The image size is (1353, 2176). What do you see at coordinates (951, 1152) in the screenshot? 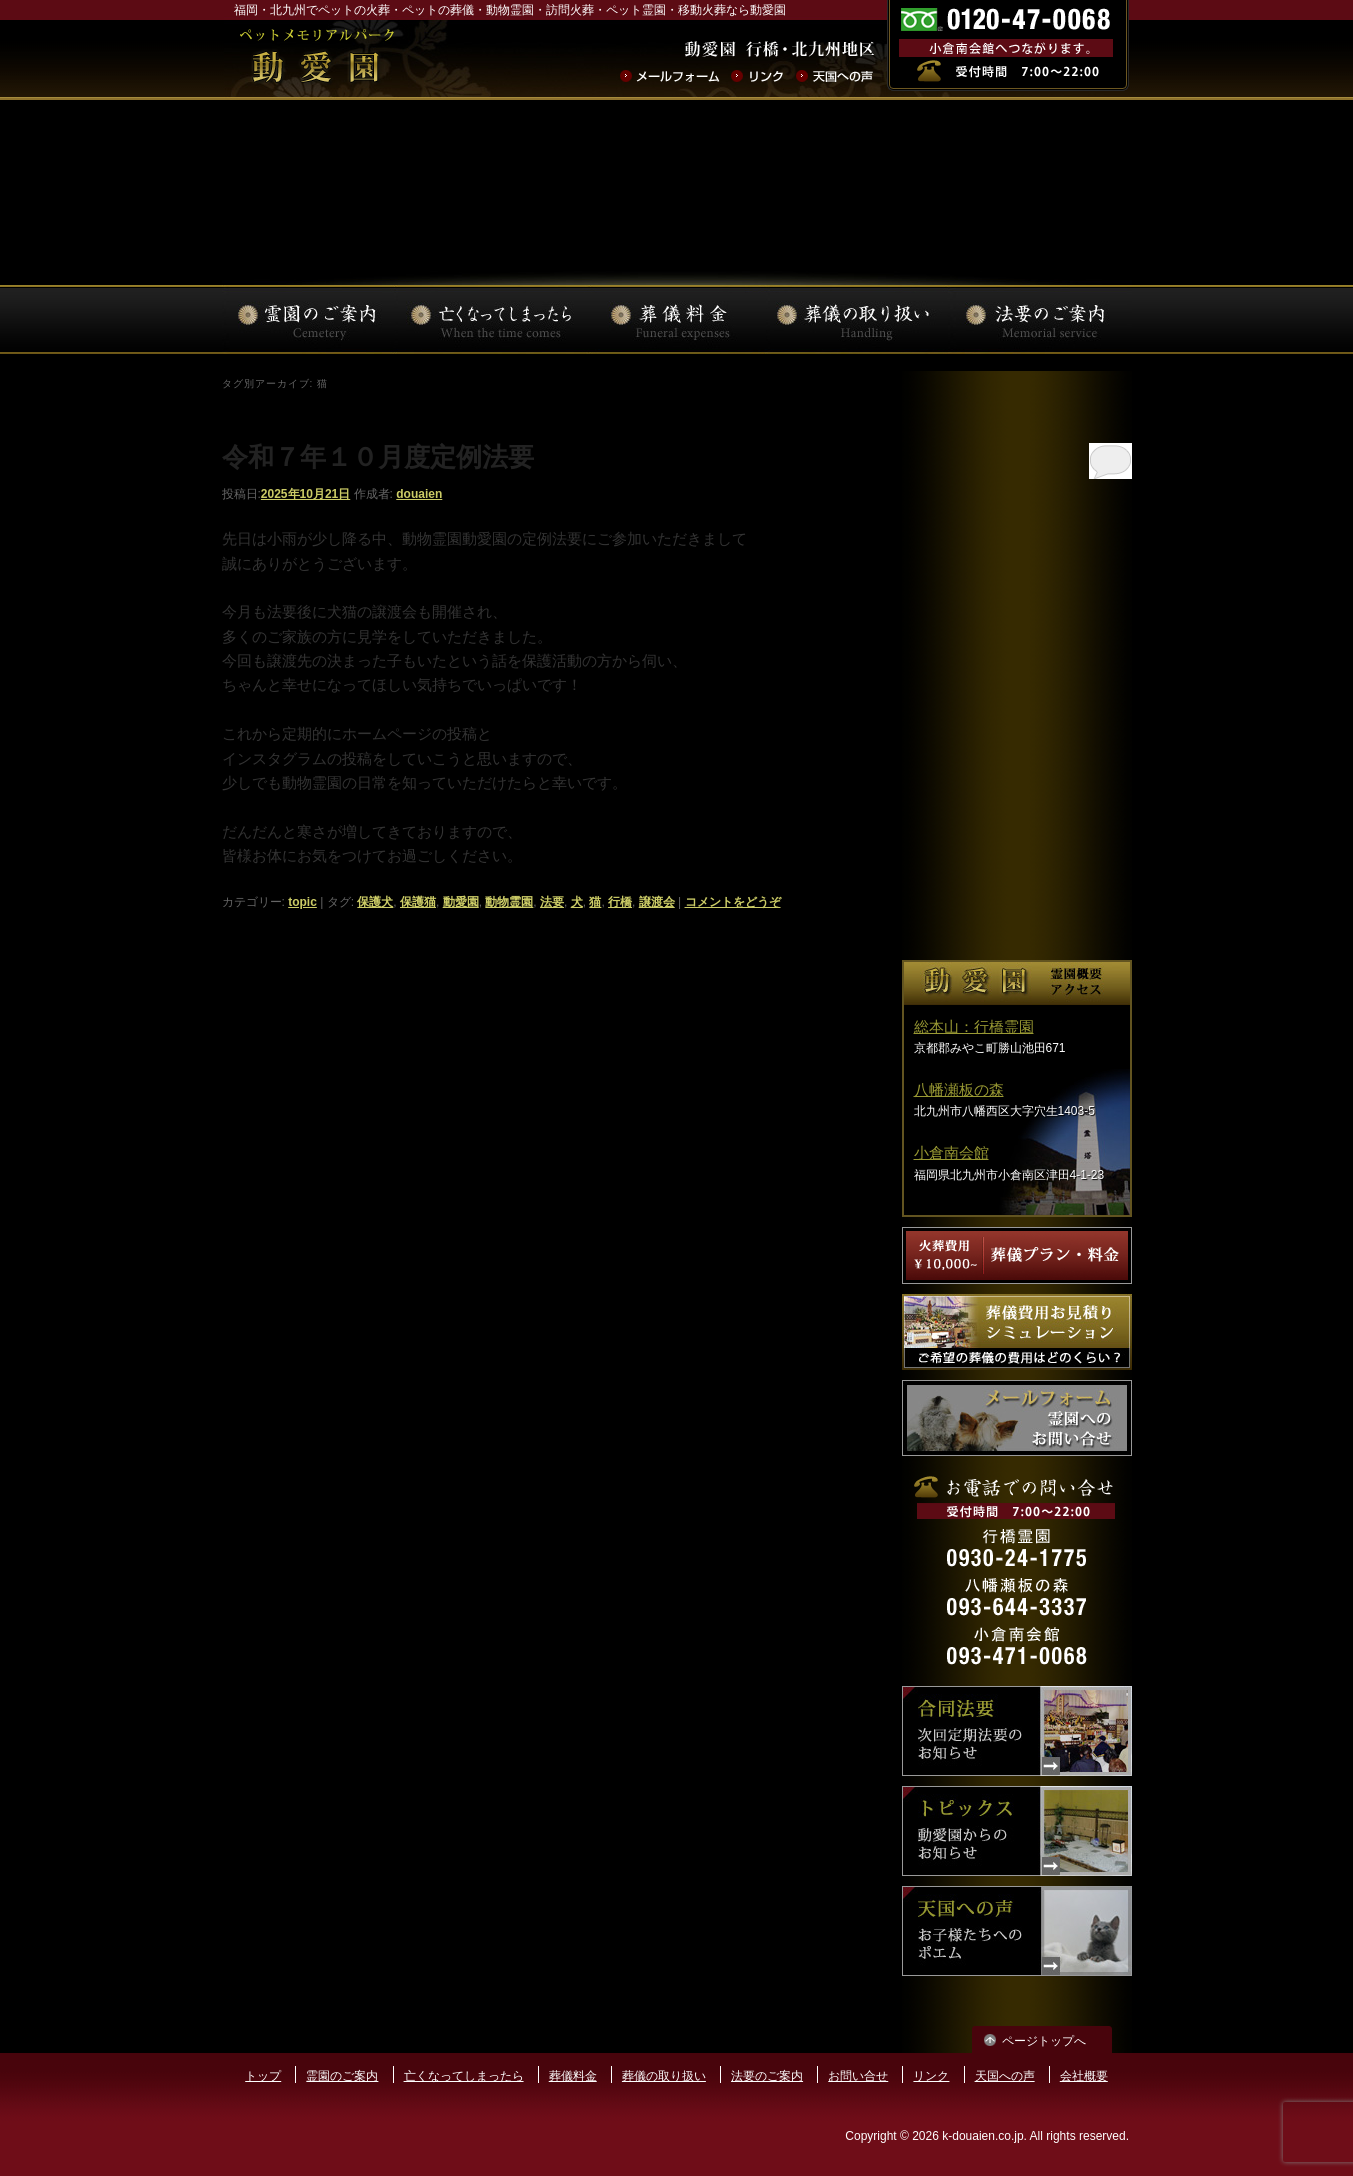
I see `小倉南会館` at bounding box center [951, 1152].